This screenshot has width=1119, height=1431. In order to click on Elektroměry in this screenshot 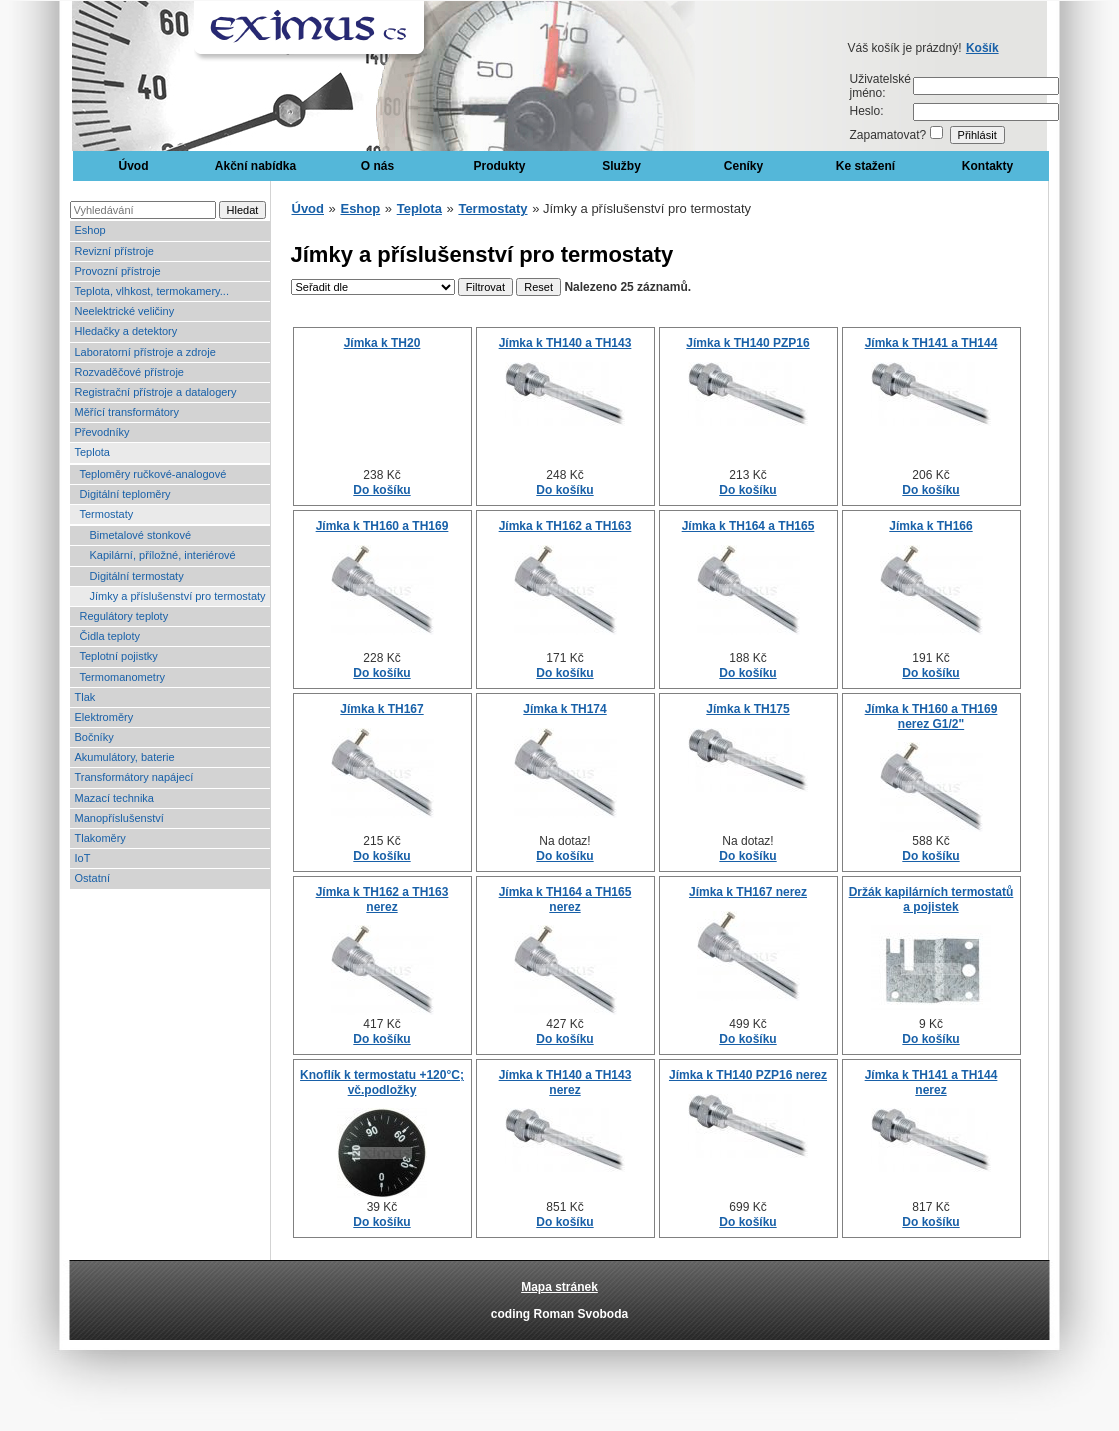, I will do `click(104, 717)`.